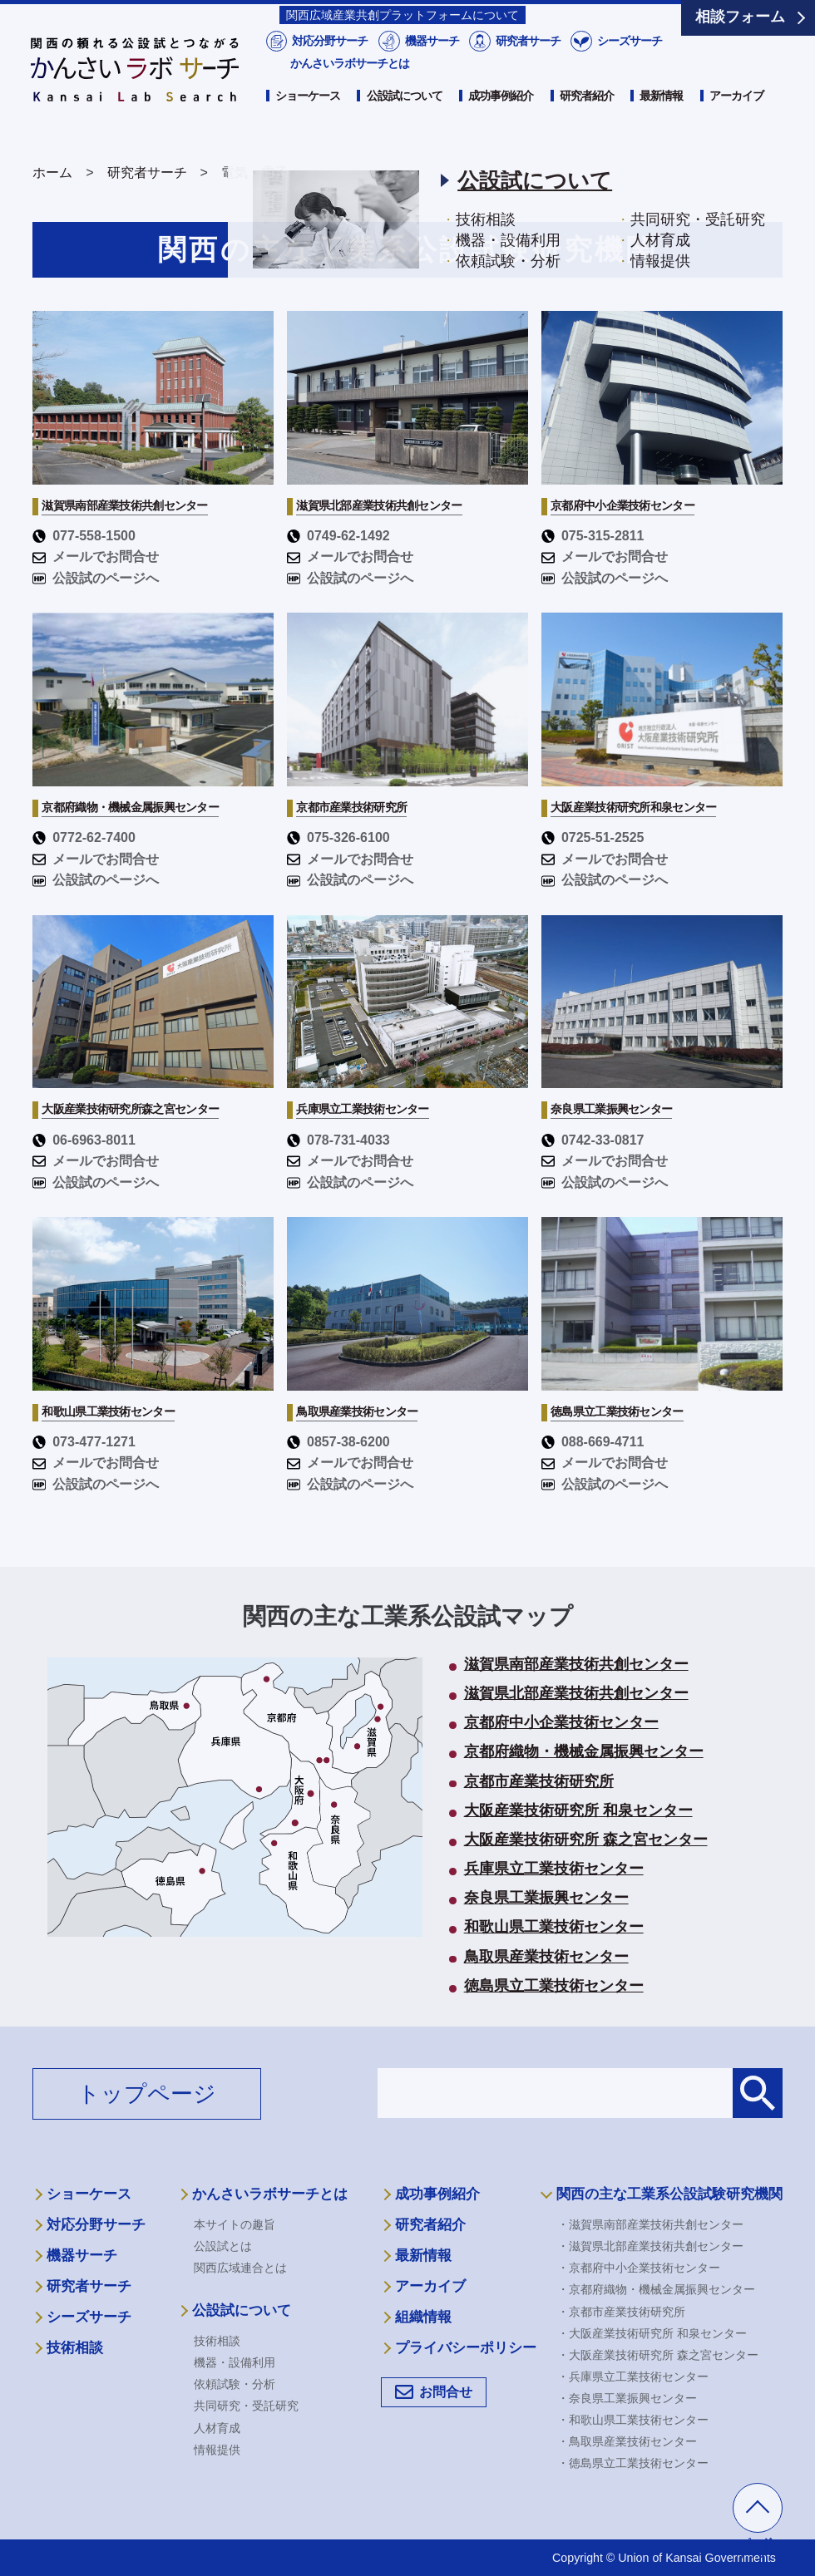 The image size is (815, 2576). Describe the element at coordinates (546, 1898) in the screenshot. I see `奈良県工業振興センター` at that location.